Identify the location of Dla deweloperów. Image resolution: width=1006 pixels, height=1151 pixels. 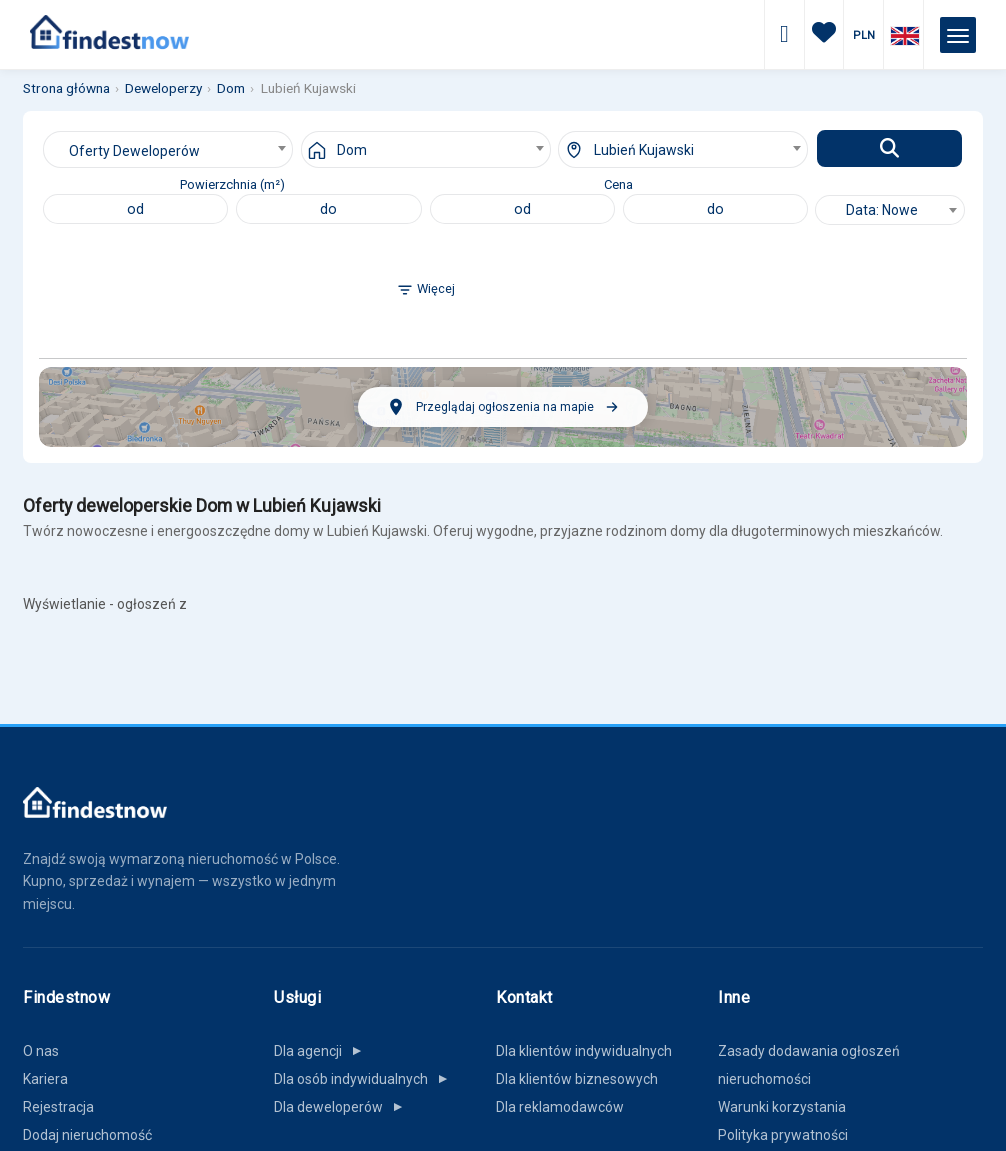
(342, 1107).